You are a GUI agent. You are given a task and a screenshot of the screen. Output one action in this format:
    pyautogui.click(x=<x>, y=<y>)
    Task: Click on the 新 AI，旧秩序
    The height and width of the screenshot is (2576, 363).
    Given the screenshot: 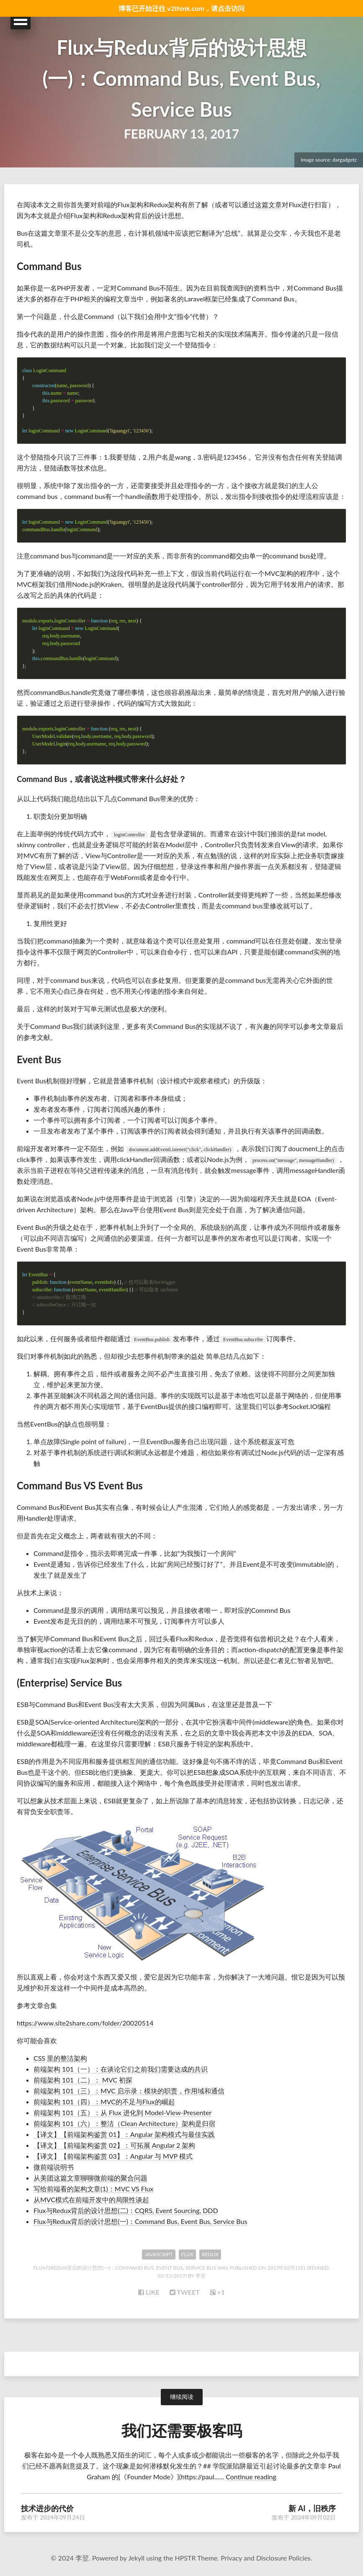 What is the action you would take?
    pyautogui.click(x=311, y=2507)
    